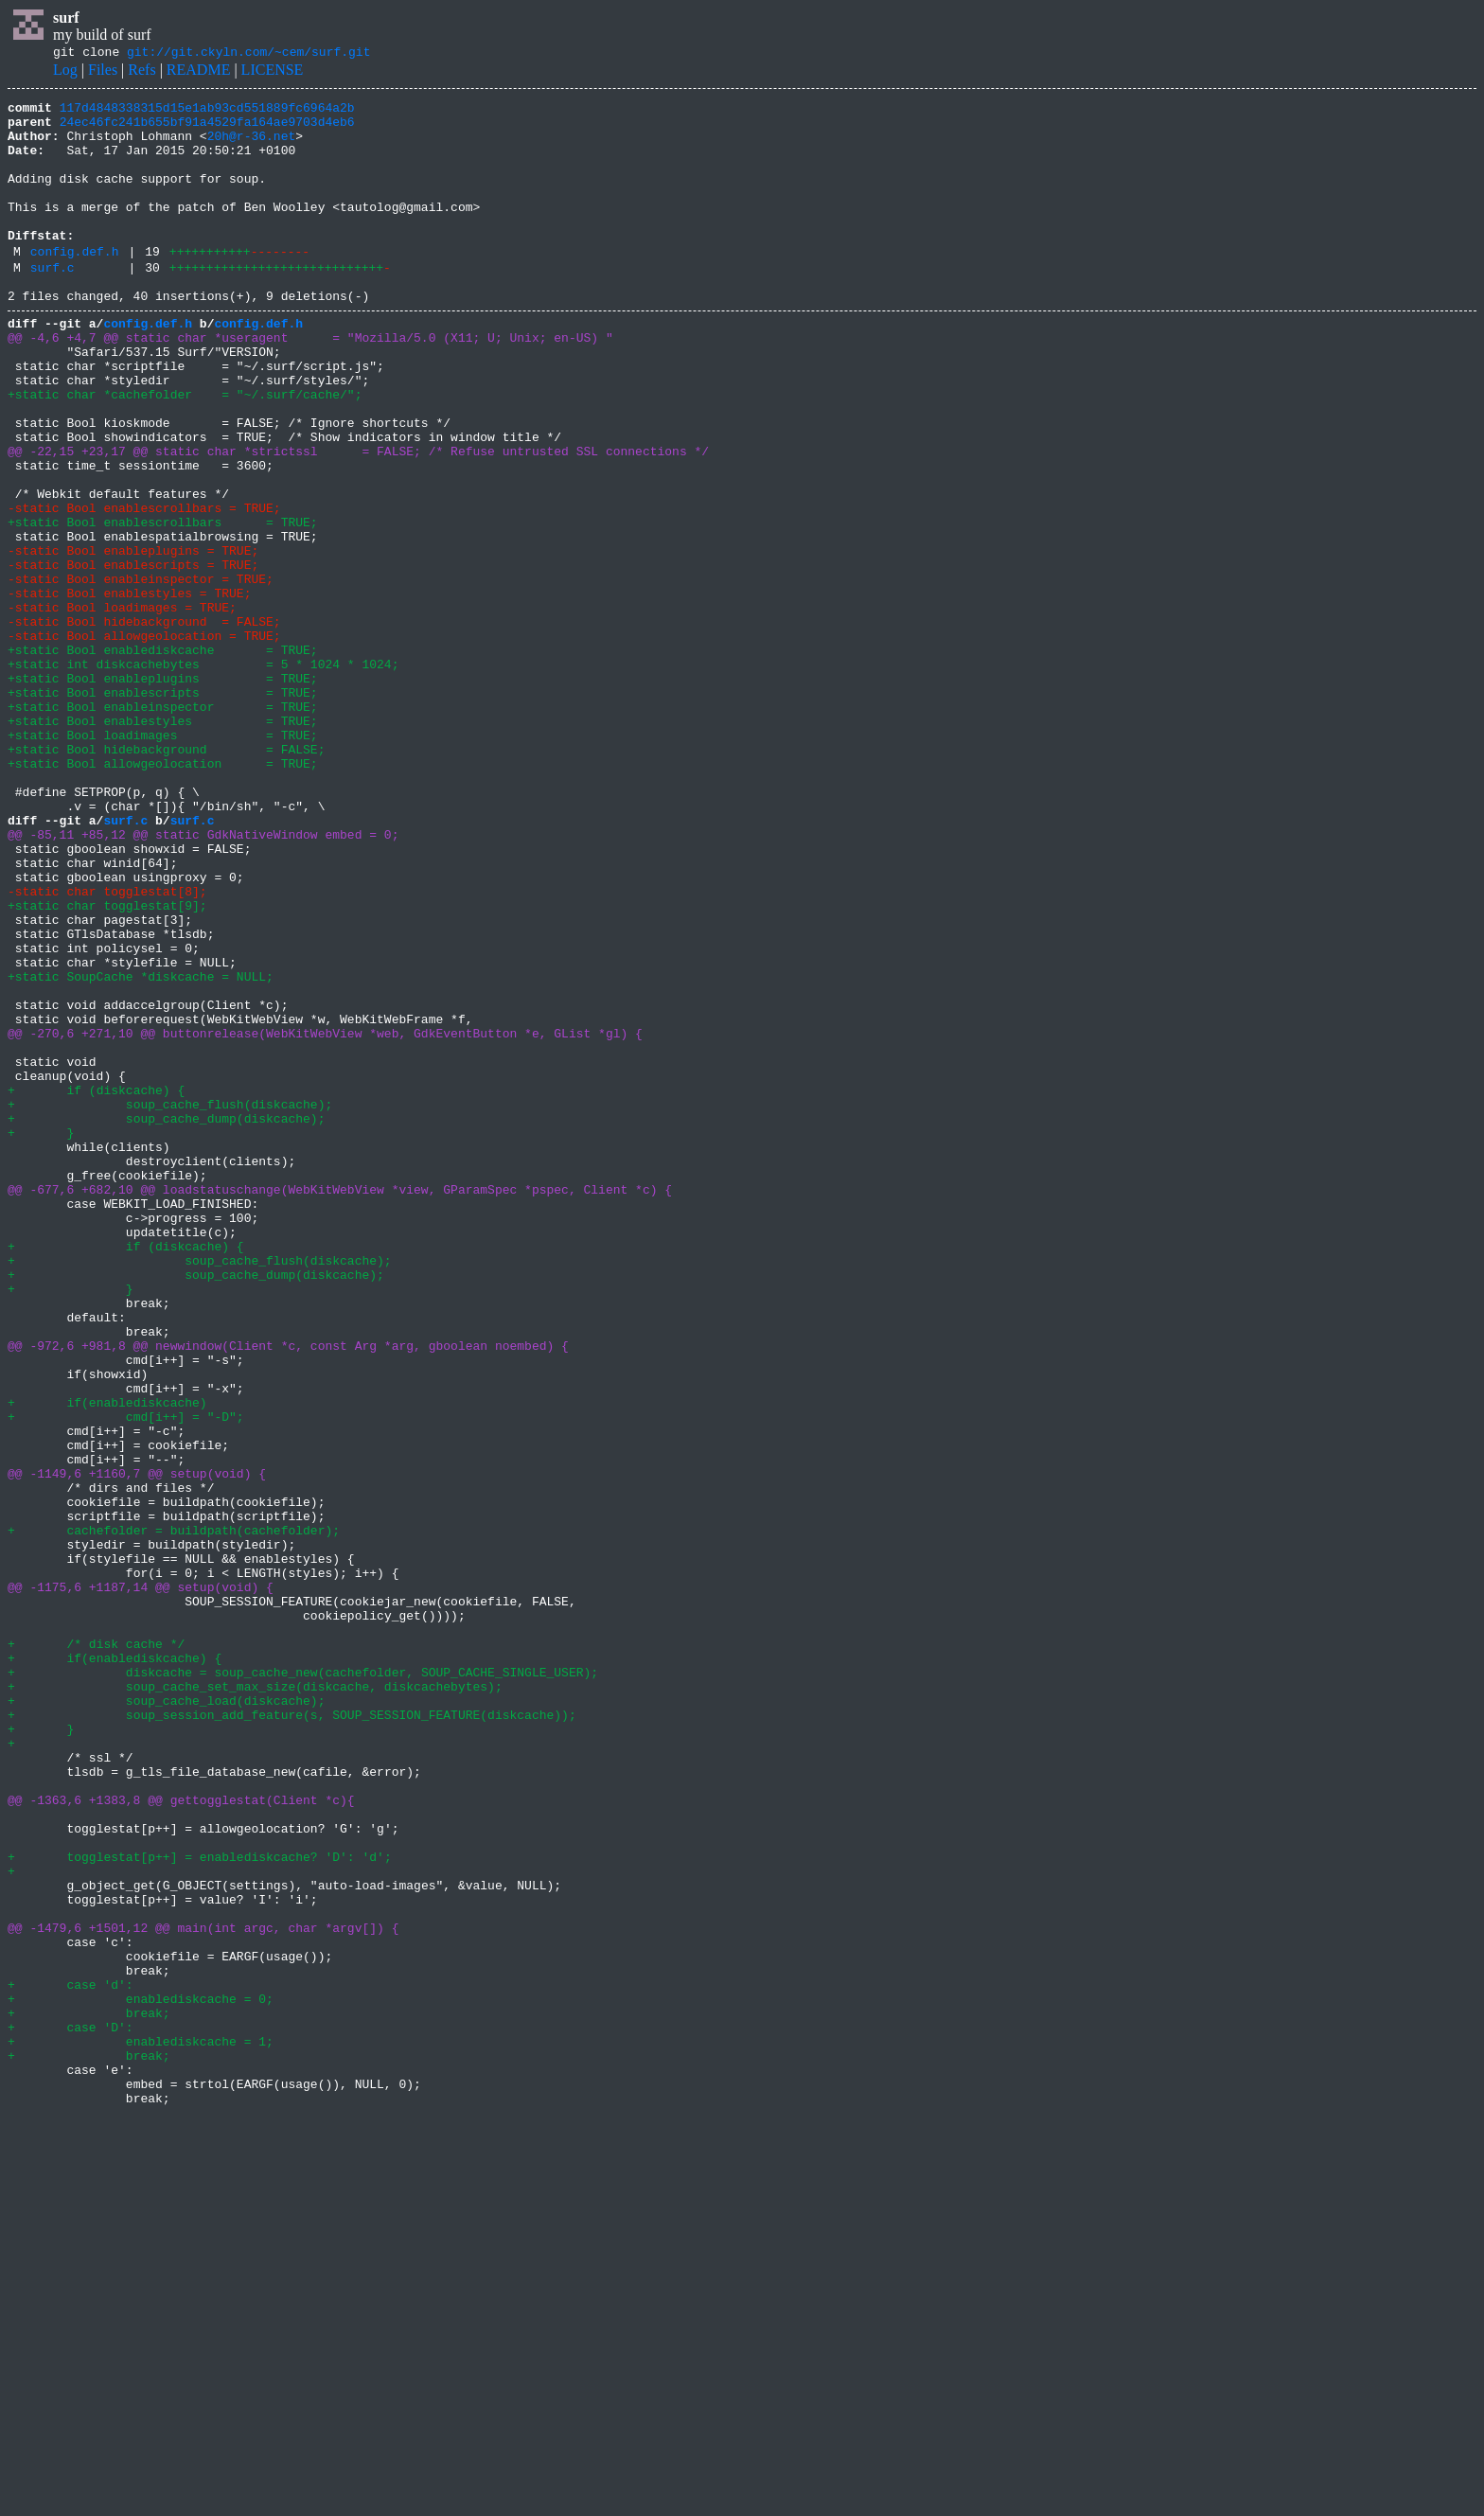  What do you see at coordinates (163, 603) in the screenshot?
I see `+static Bool enablescrollbars = TRUE;` at bounding box center [163, 603].